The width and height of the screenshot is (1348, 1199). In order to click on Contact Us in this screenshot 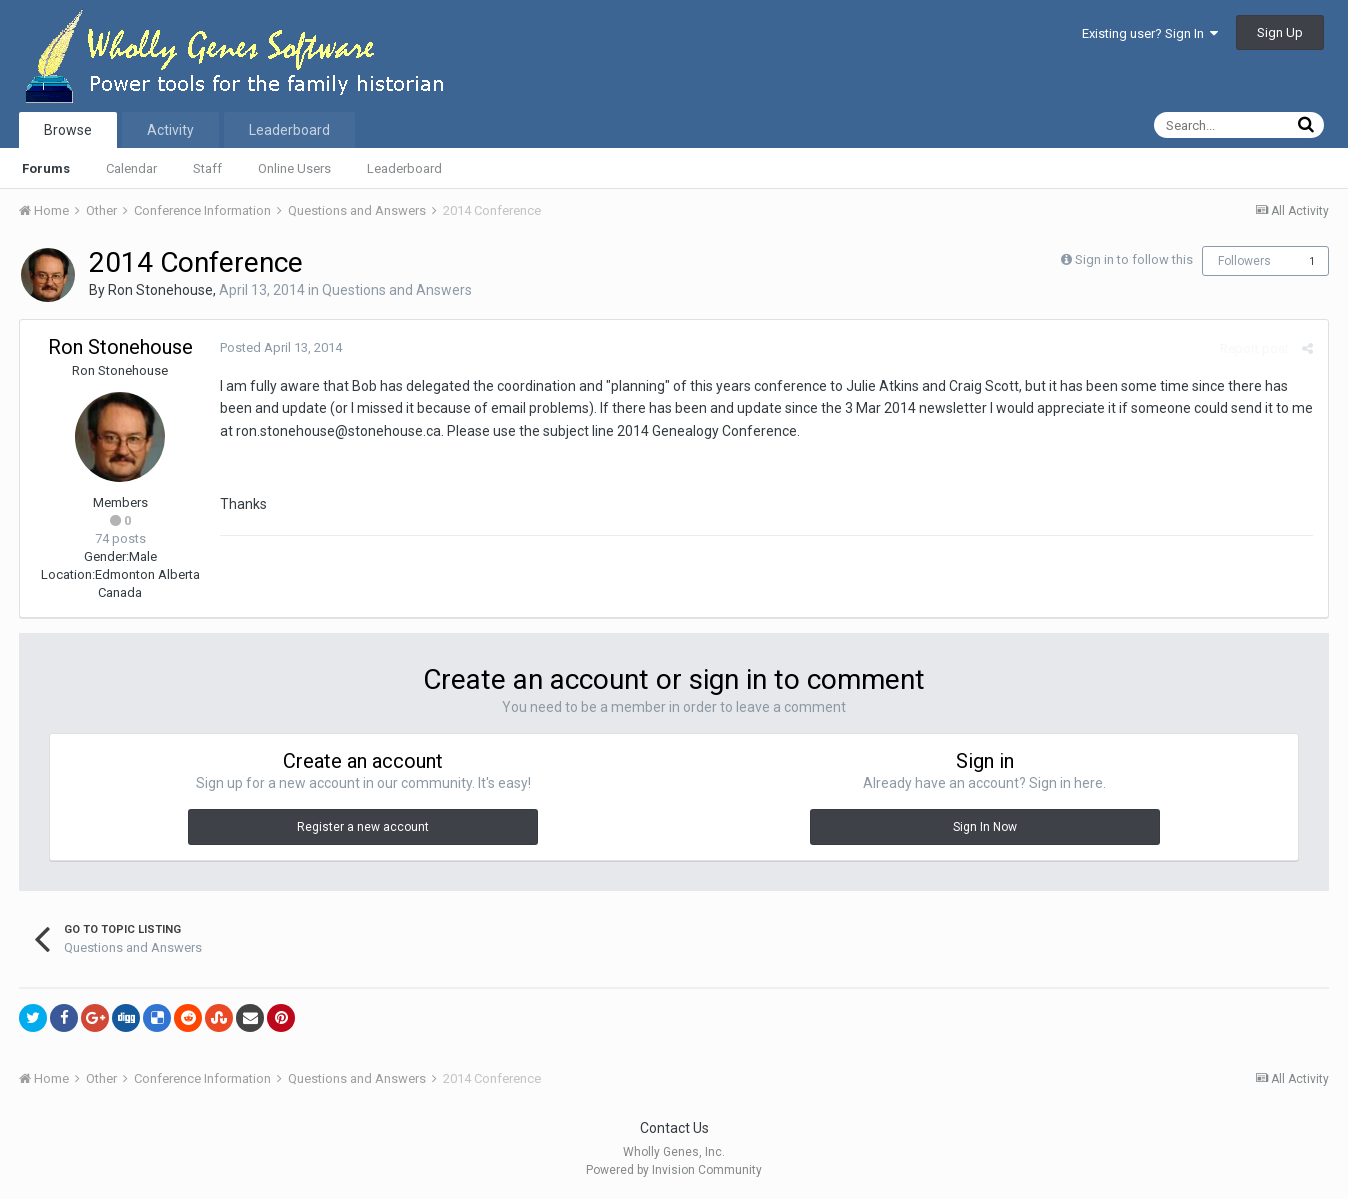, I will do `click(674, 1128)`.